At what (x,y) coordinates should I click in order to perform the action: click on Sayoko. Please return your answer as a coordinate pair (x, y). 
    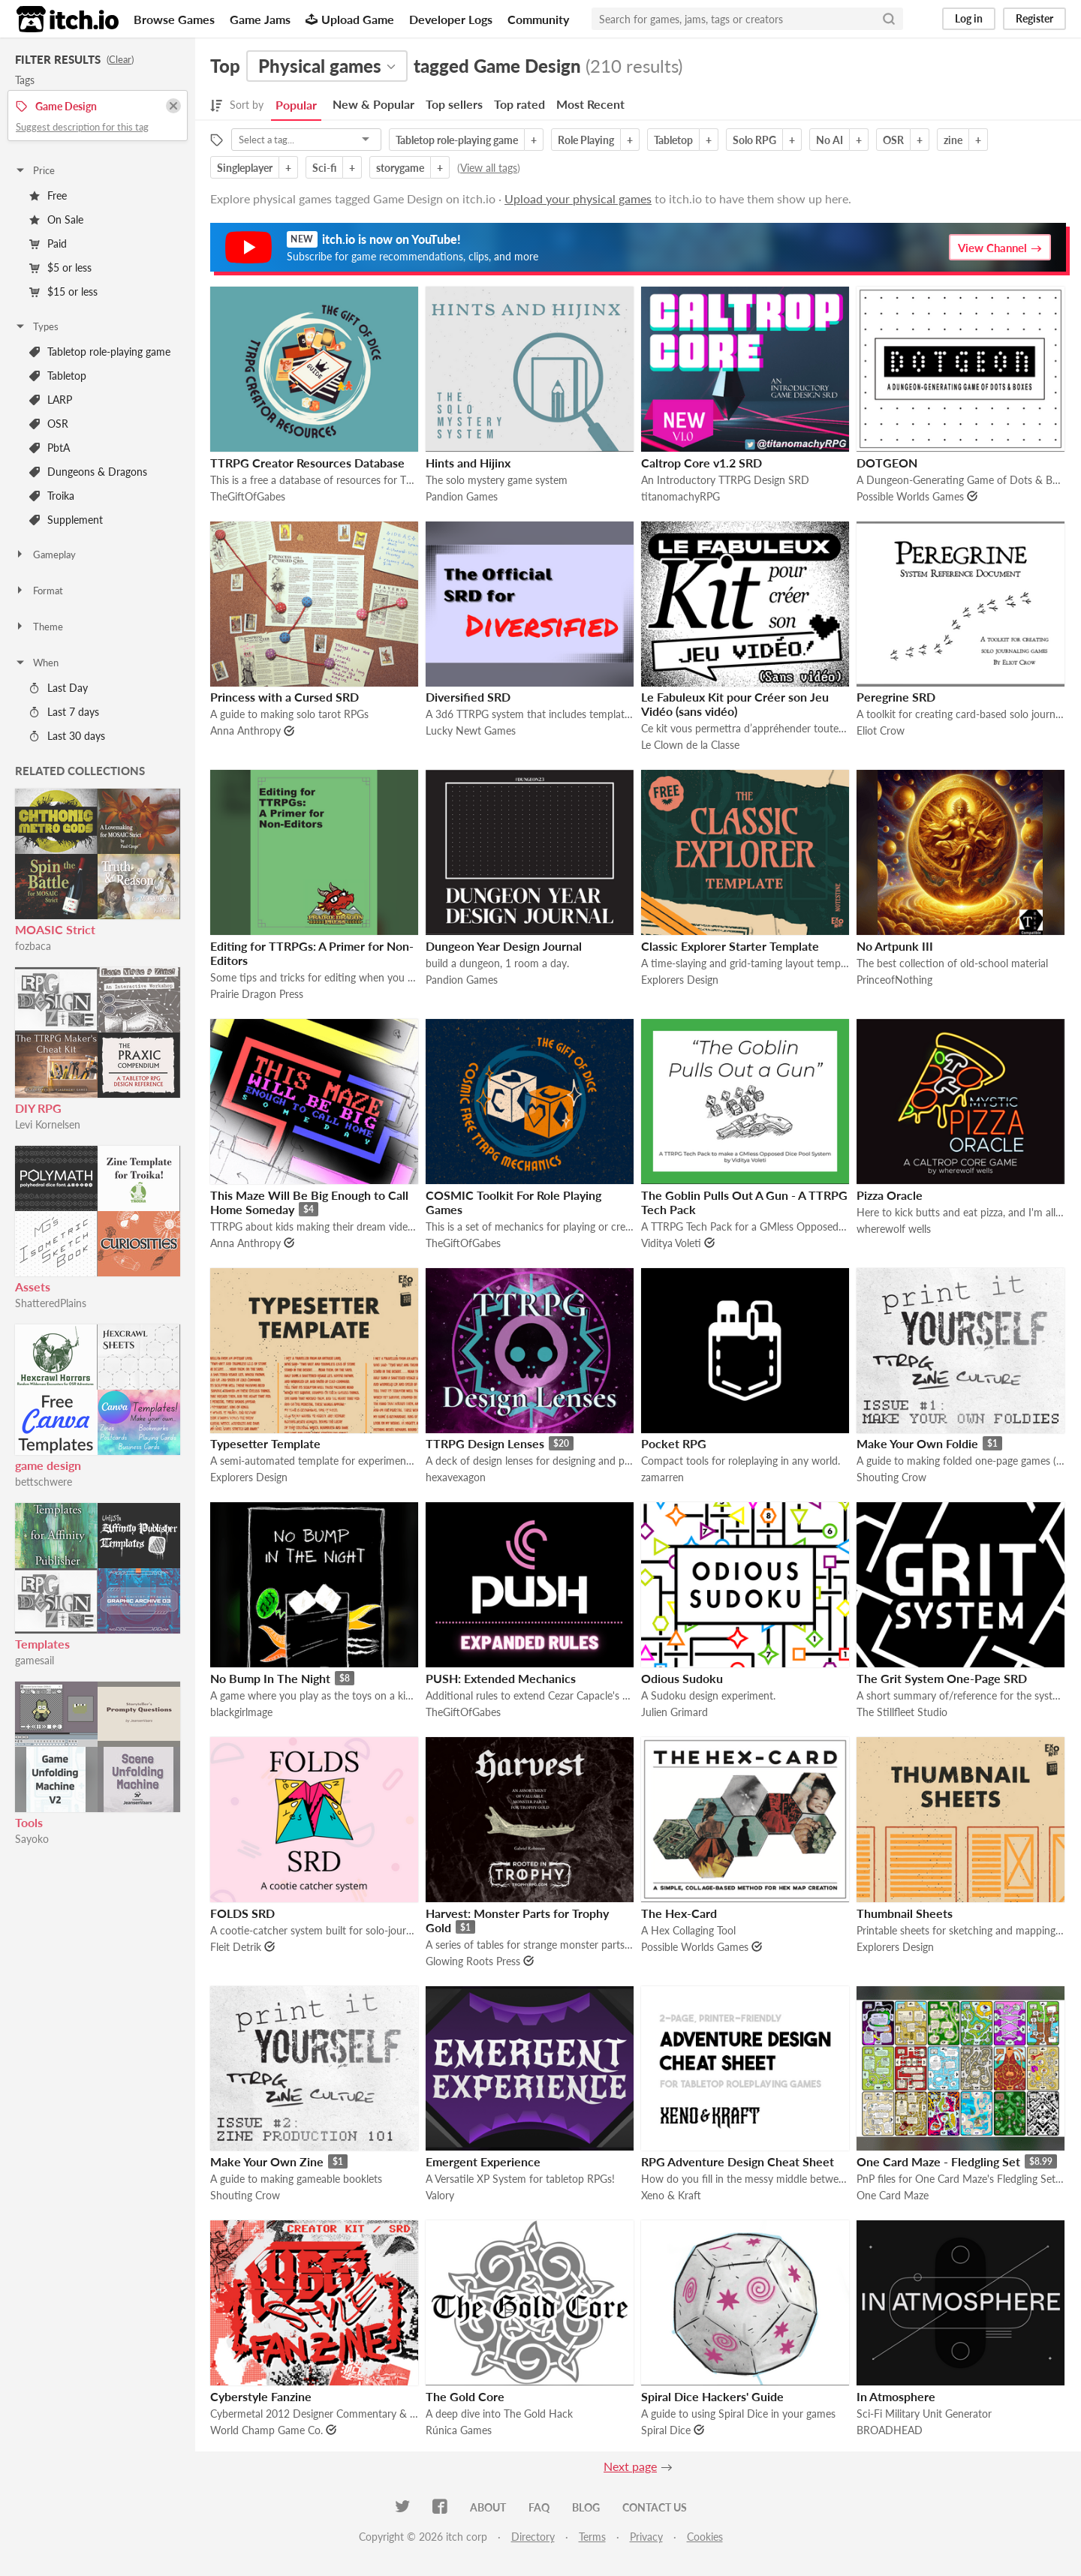
    Looking at the image, I should click on (32, 1838).